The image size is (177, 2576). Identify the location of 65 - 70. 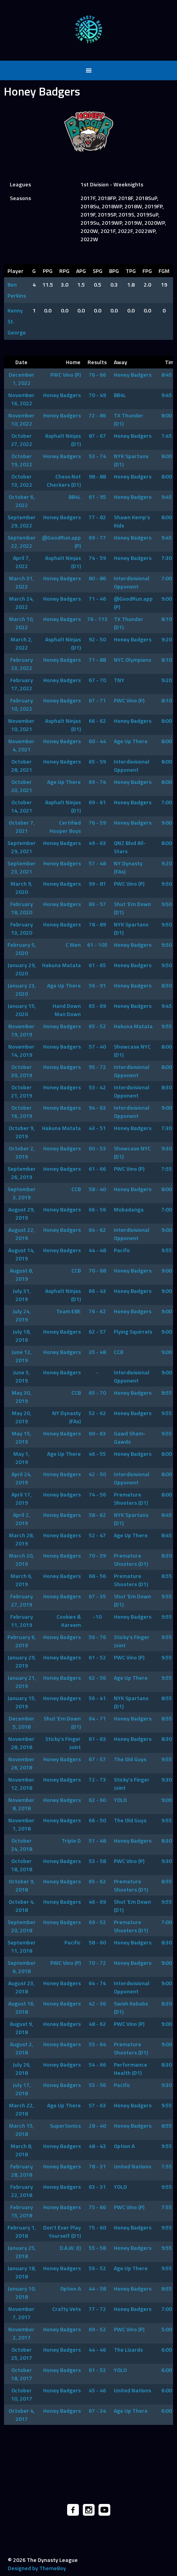
(97, 1392).